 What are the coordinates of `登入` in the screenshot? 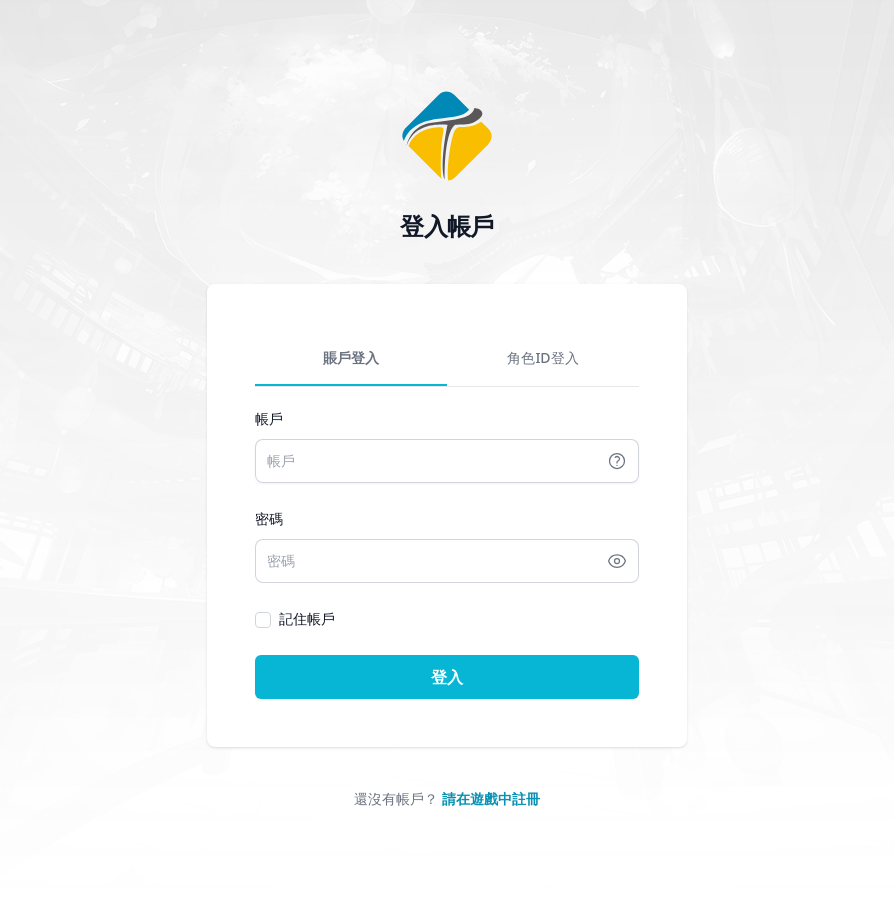 It's located at (447, 677).